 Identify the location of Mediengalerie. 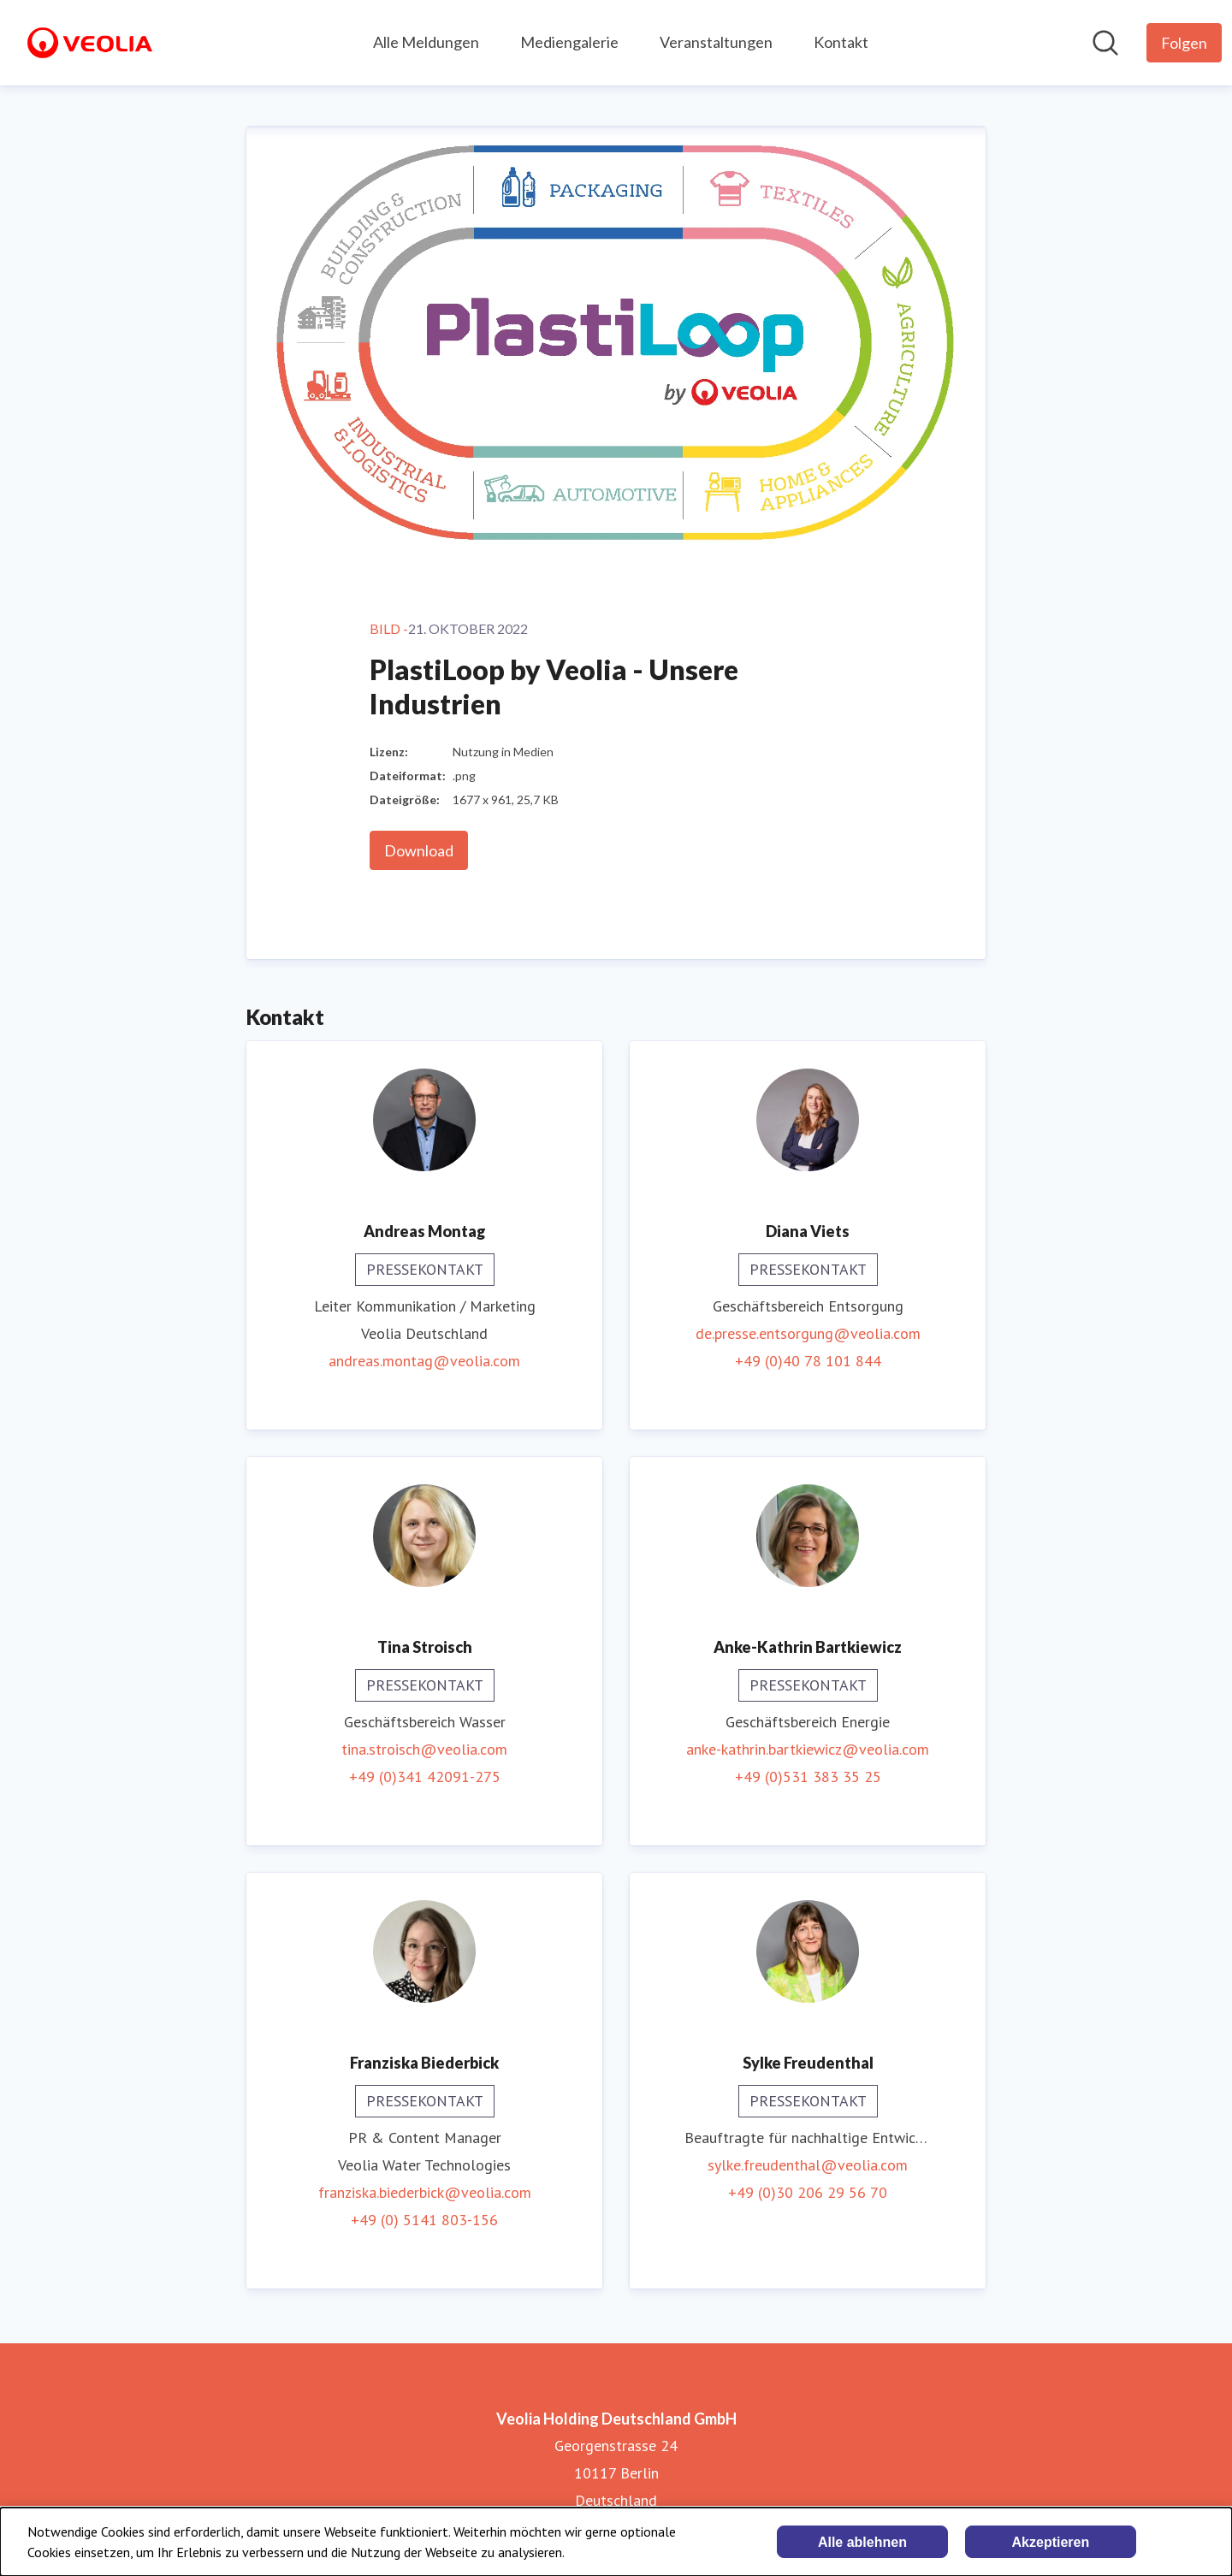
(569, 42).